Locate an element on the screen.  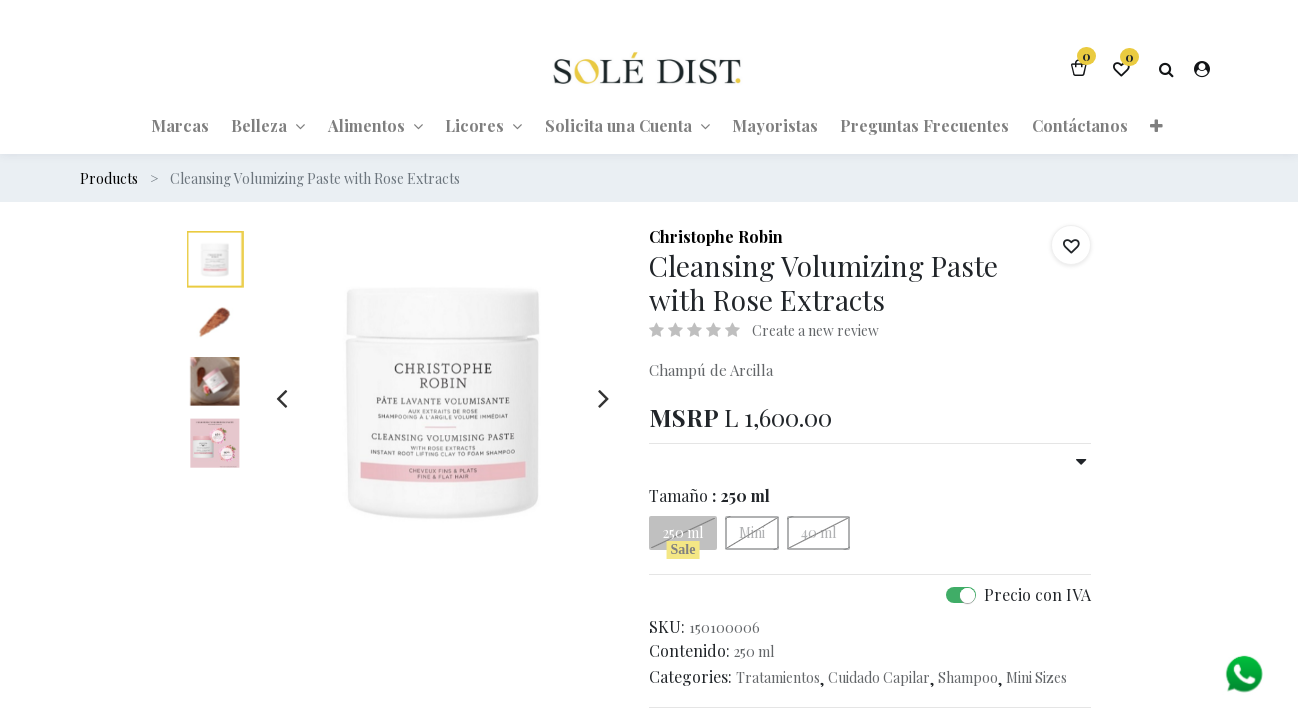
[button] is located at coordinates (1156, 125).